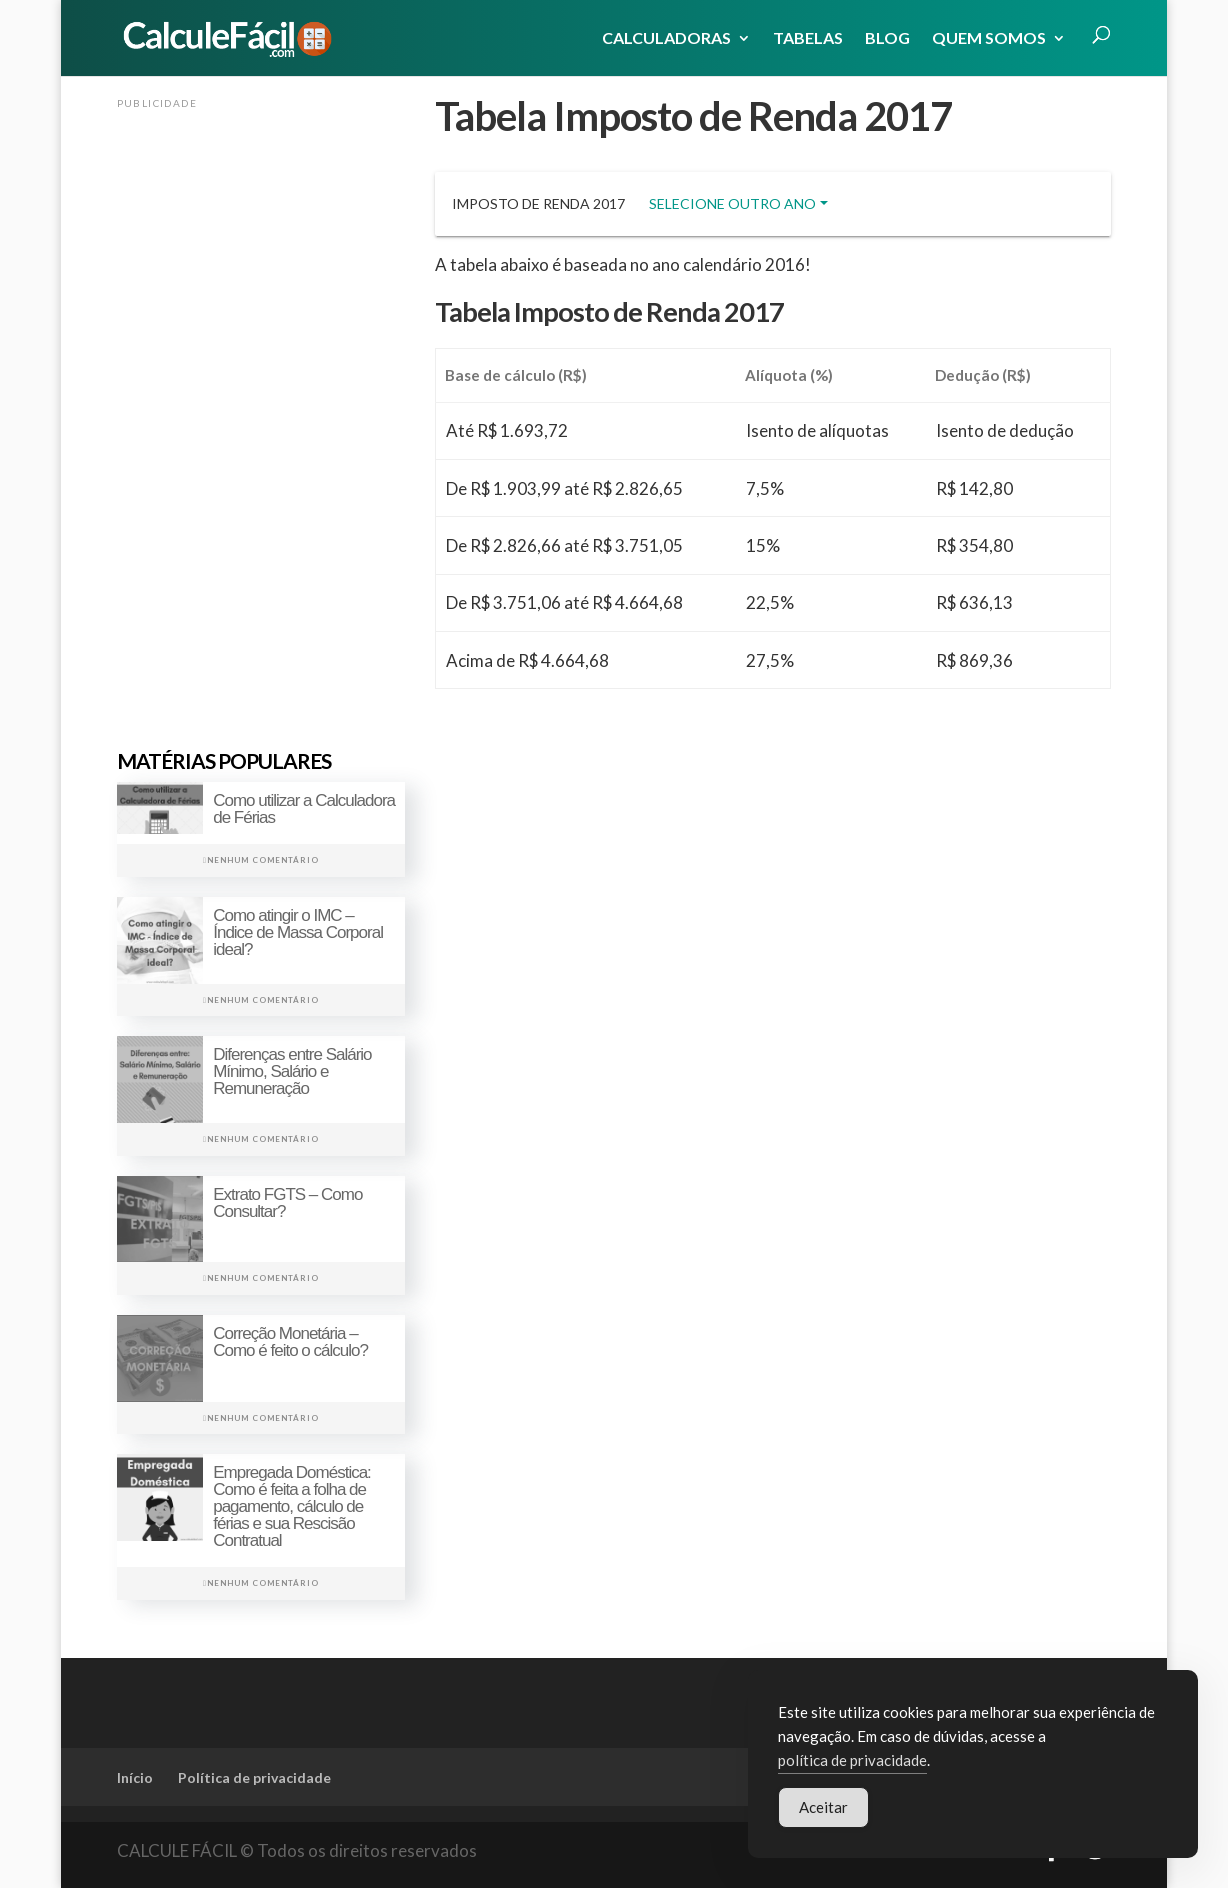 This screenshot has height=1888, width=1228. I want to click on política de privacidade, so click(852, 1762).